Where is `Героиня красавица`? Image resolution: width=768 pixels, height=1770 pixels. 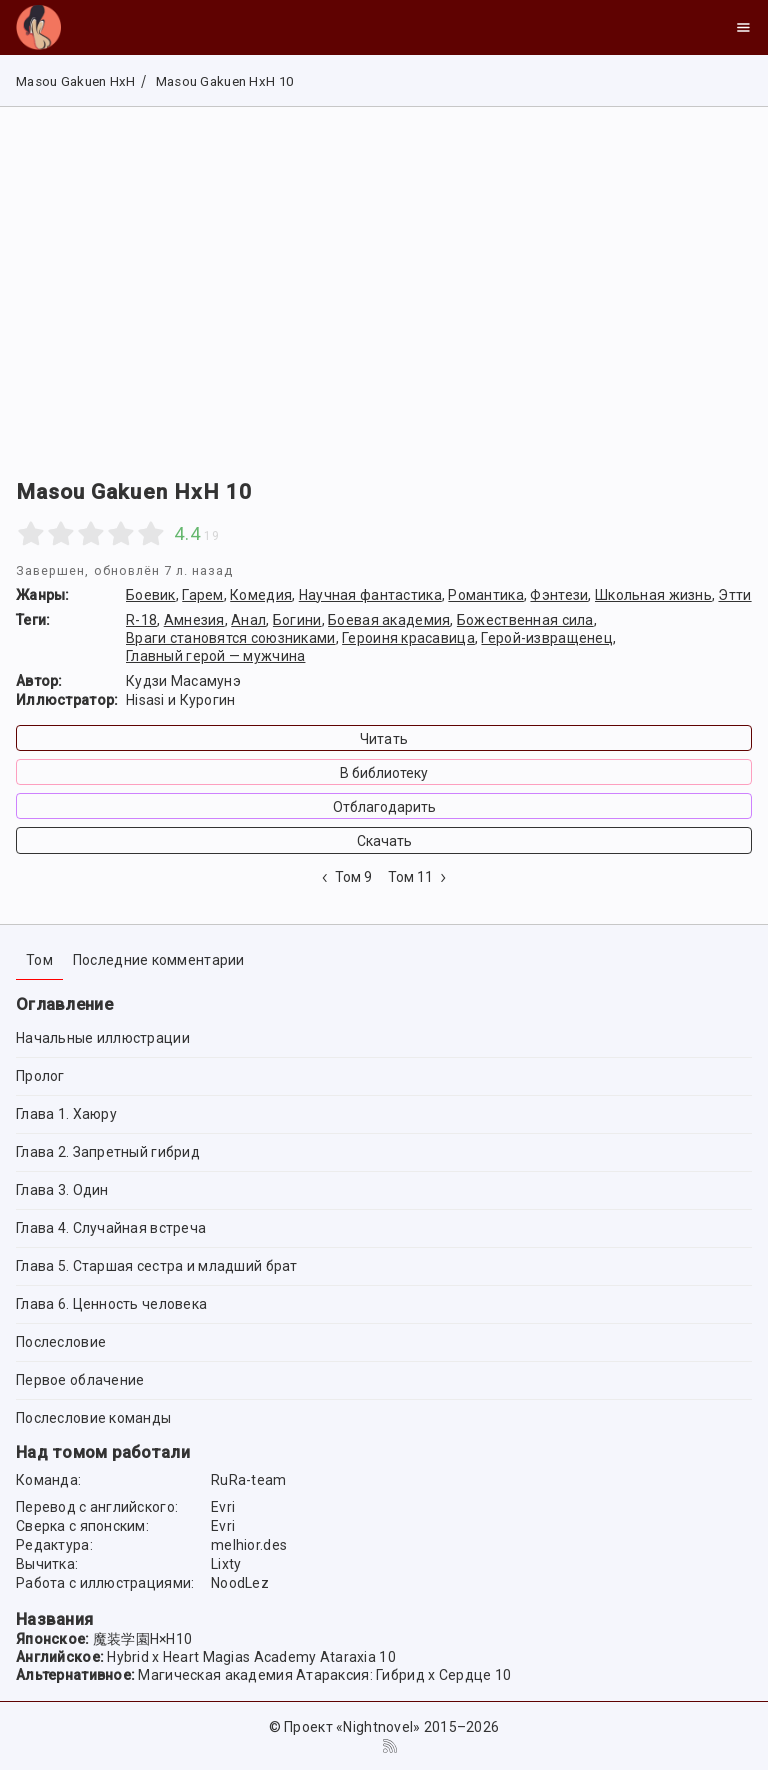 Героиня красавица is located at coordinates (408, 638).